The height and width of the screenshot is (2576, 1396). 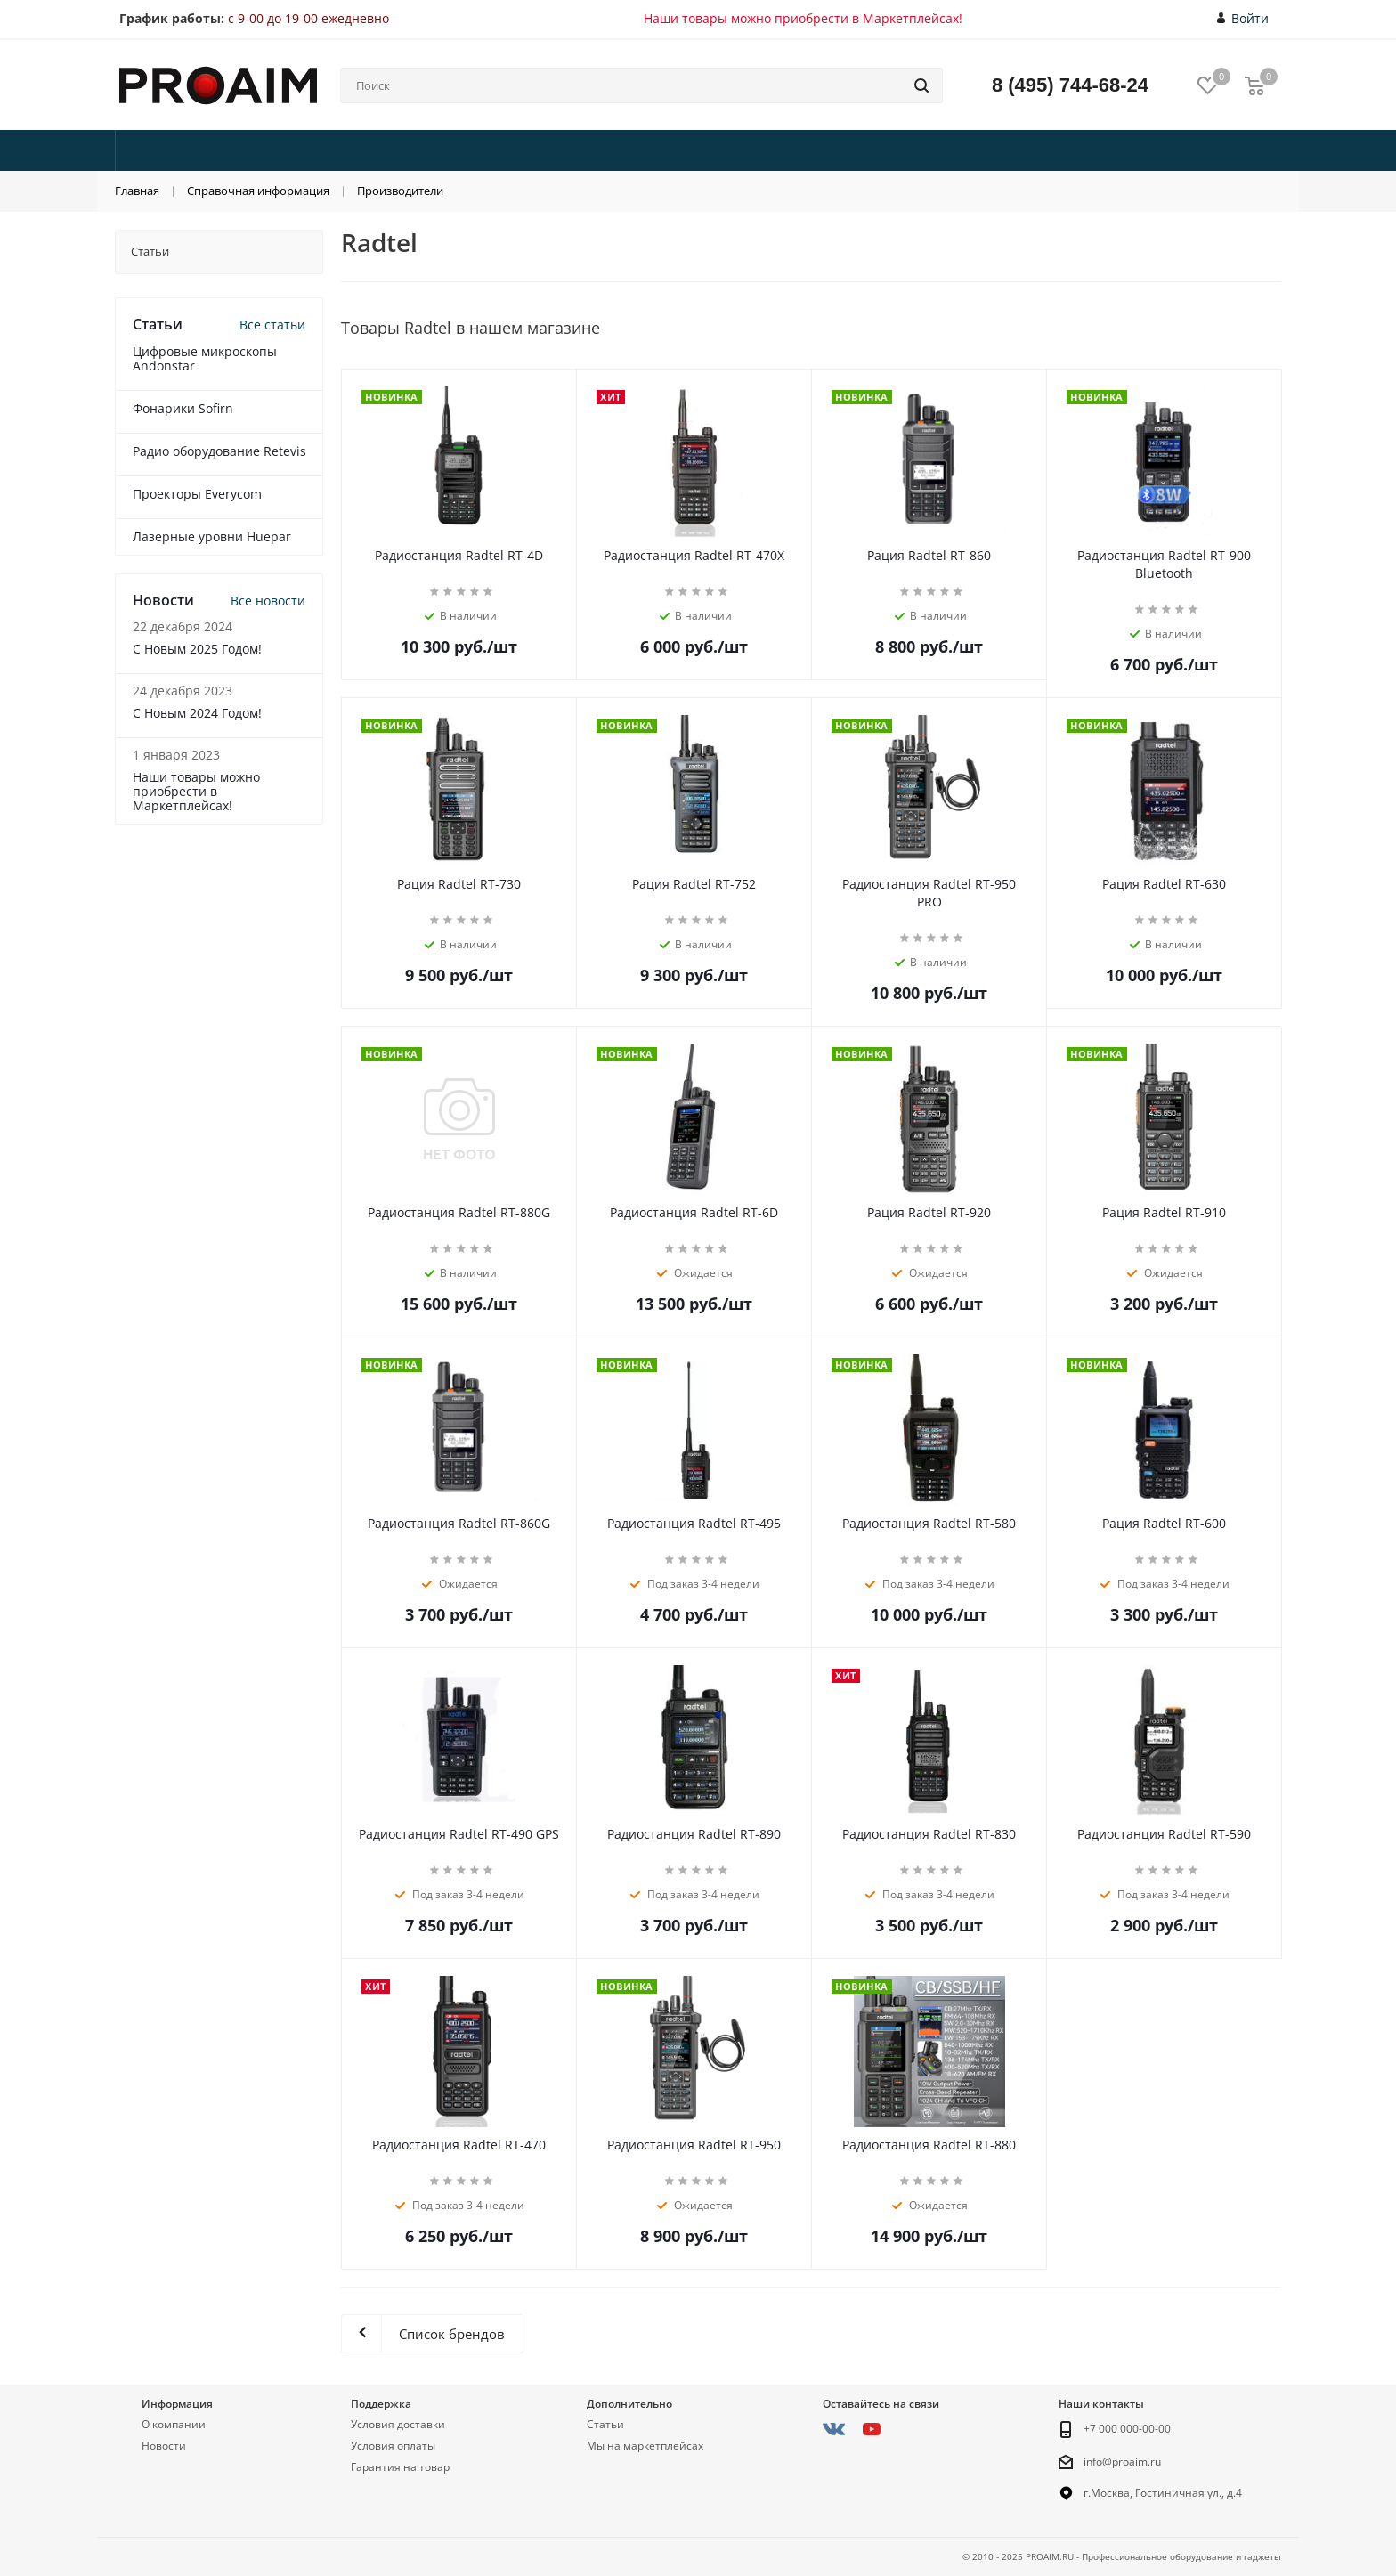 What do you see at coordinates (164, 2445) in the screenshot?
I see `Новости` at bounding box center [164, 2445].